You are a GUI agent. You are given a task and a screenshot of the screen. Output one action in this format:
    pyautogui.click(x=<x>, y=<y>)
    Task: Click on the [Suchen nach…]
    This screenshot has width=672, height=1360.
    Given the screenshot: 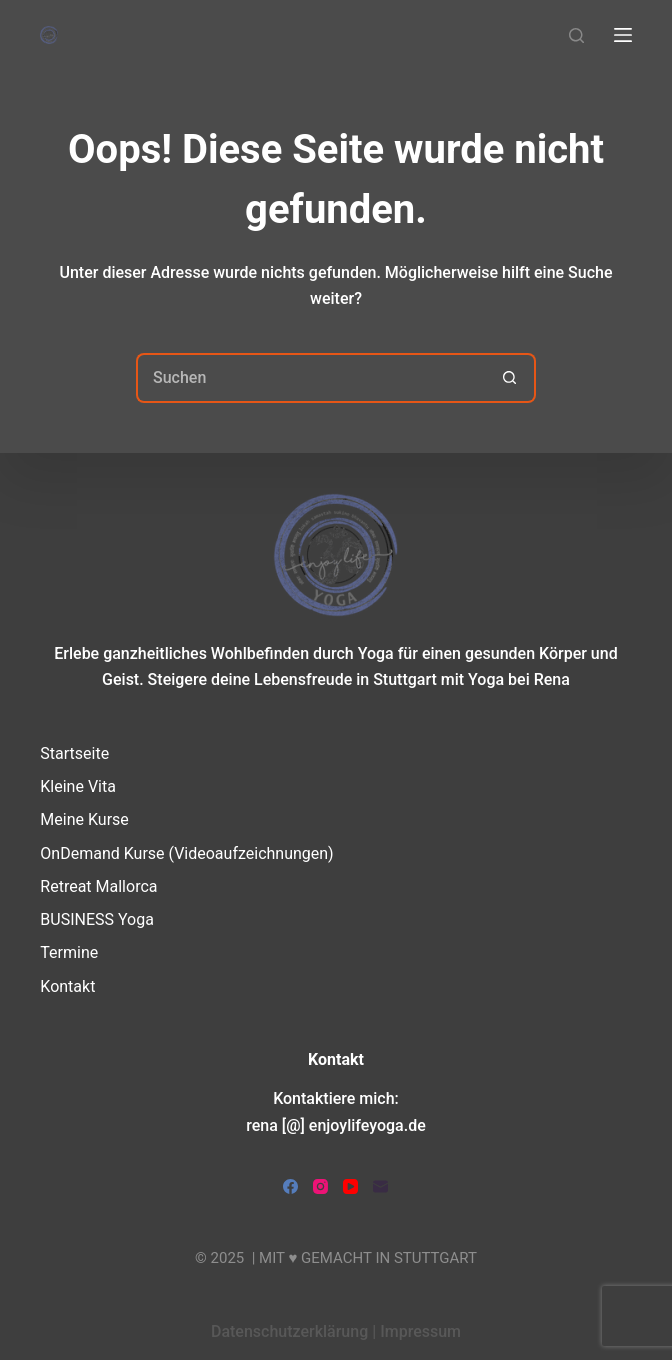 What is the action you would take?
    pyautogui.click(x=311, y=378)
    